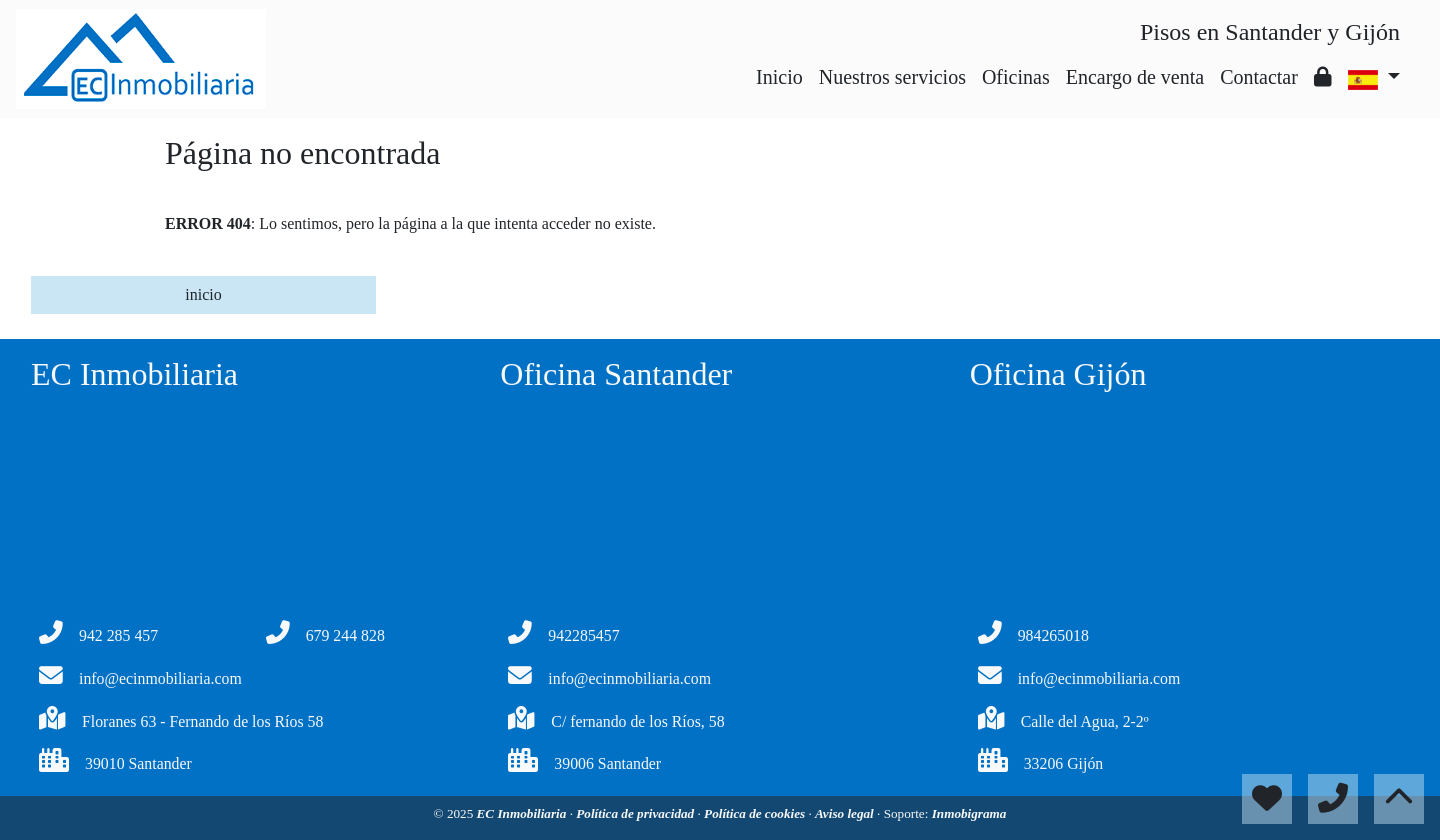 Image resolution: width=1440 pixels, height=840 pixels. Describe the element at coordinates (1135, 77) in the screenshot. I see `Encargo de venta` at that location.